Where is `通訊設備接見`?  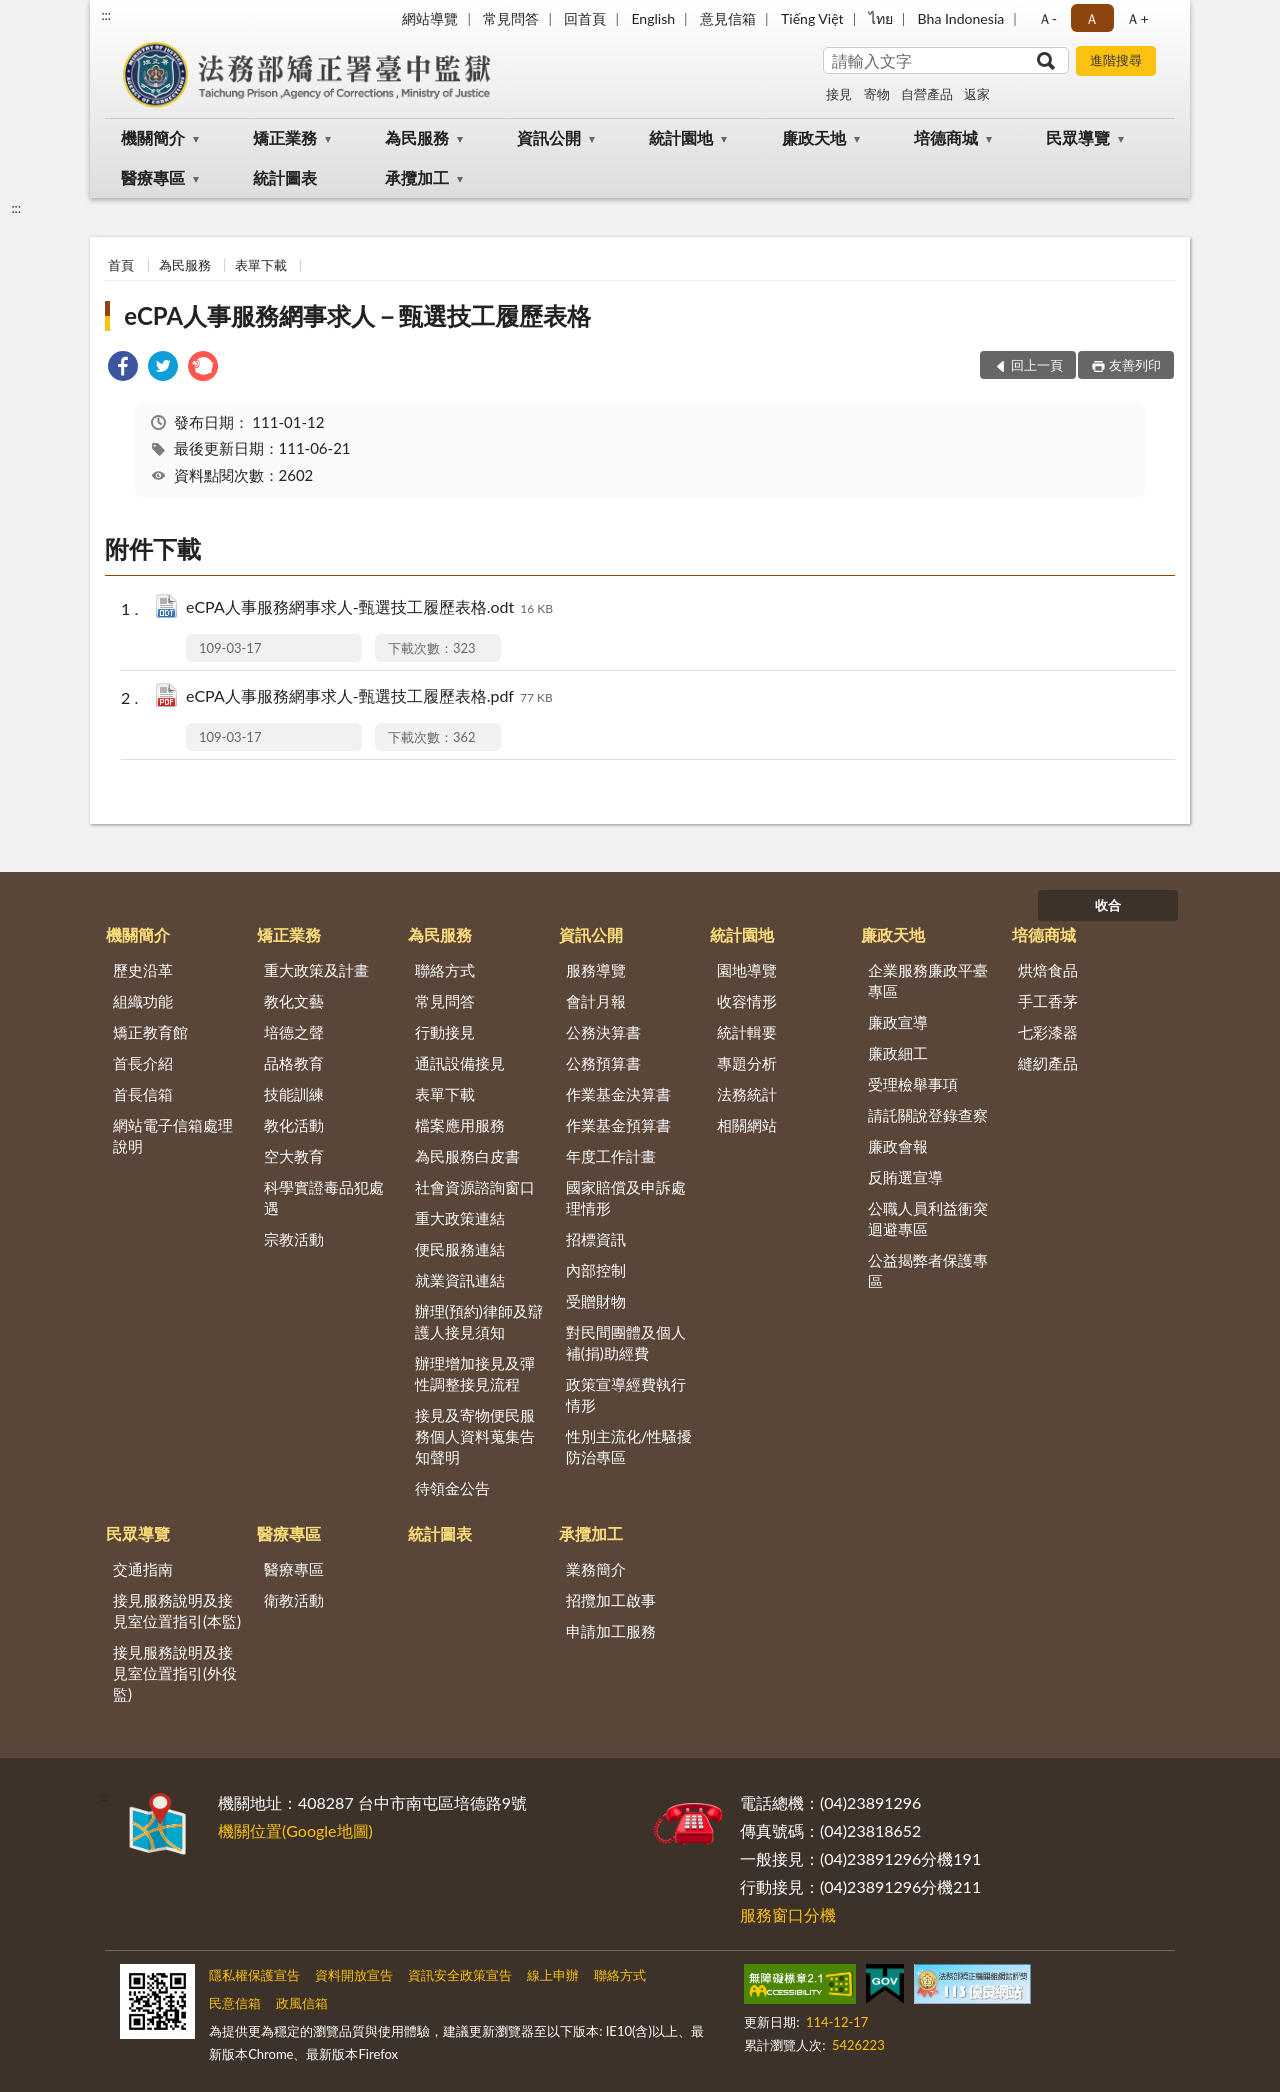
通訊設備接見 is located at coordinates (460, 1063).